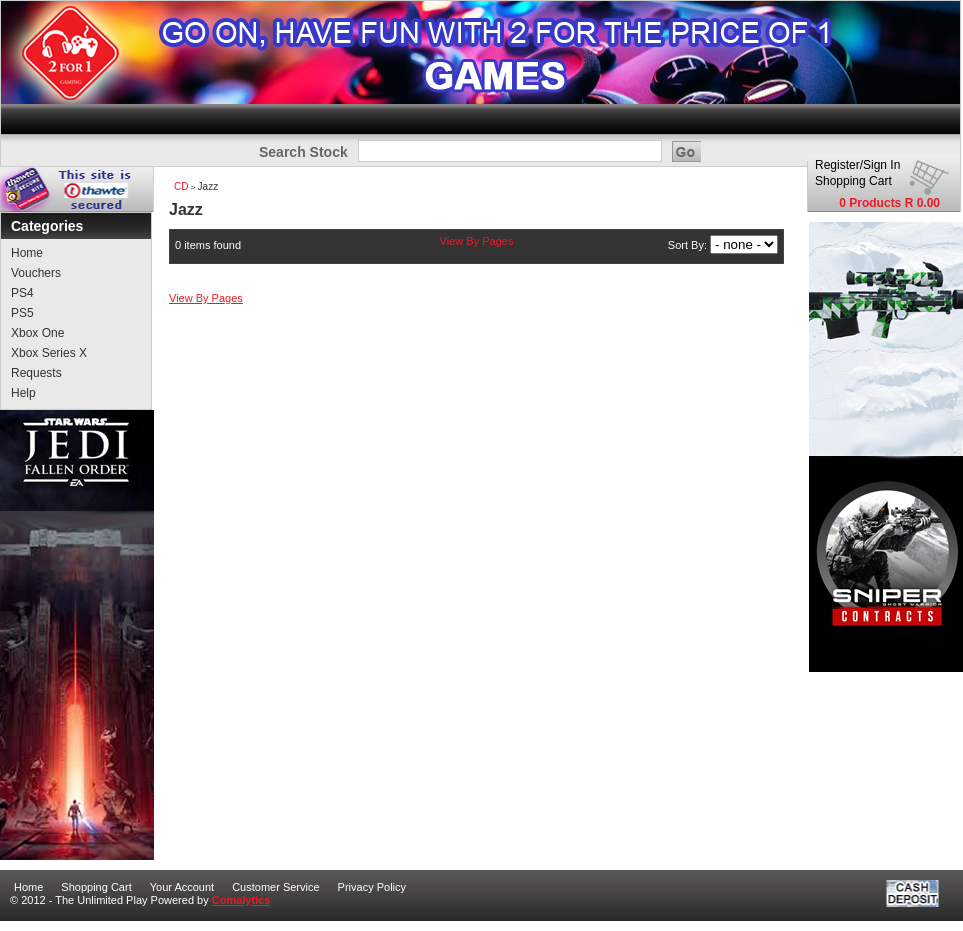  I want to click on PS4, so click(22, 293).